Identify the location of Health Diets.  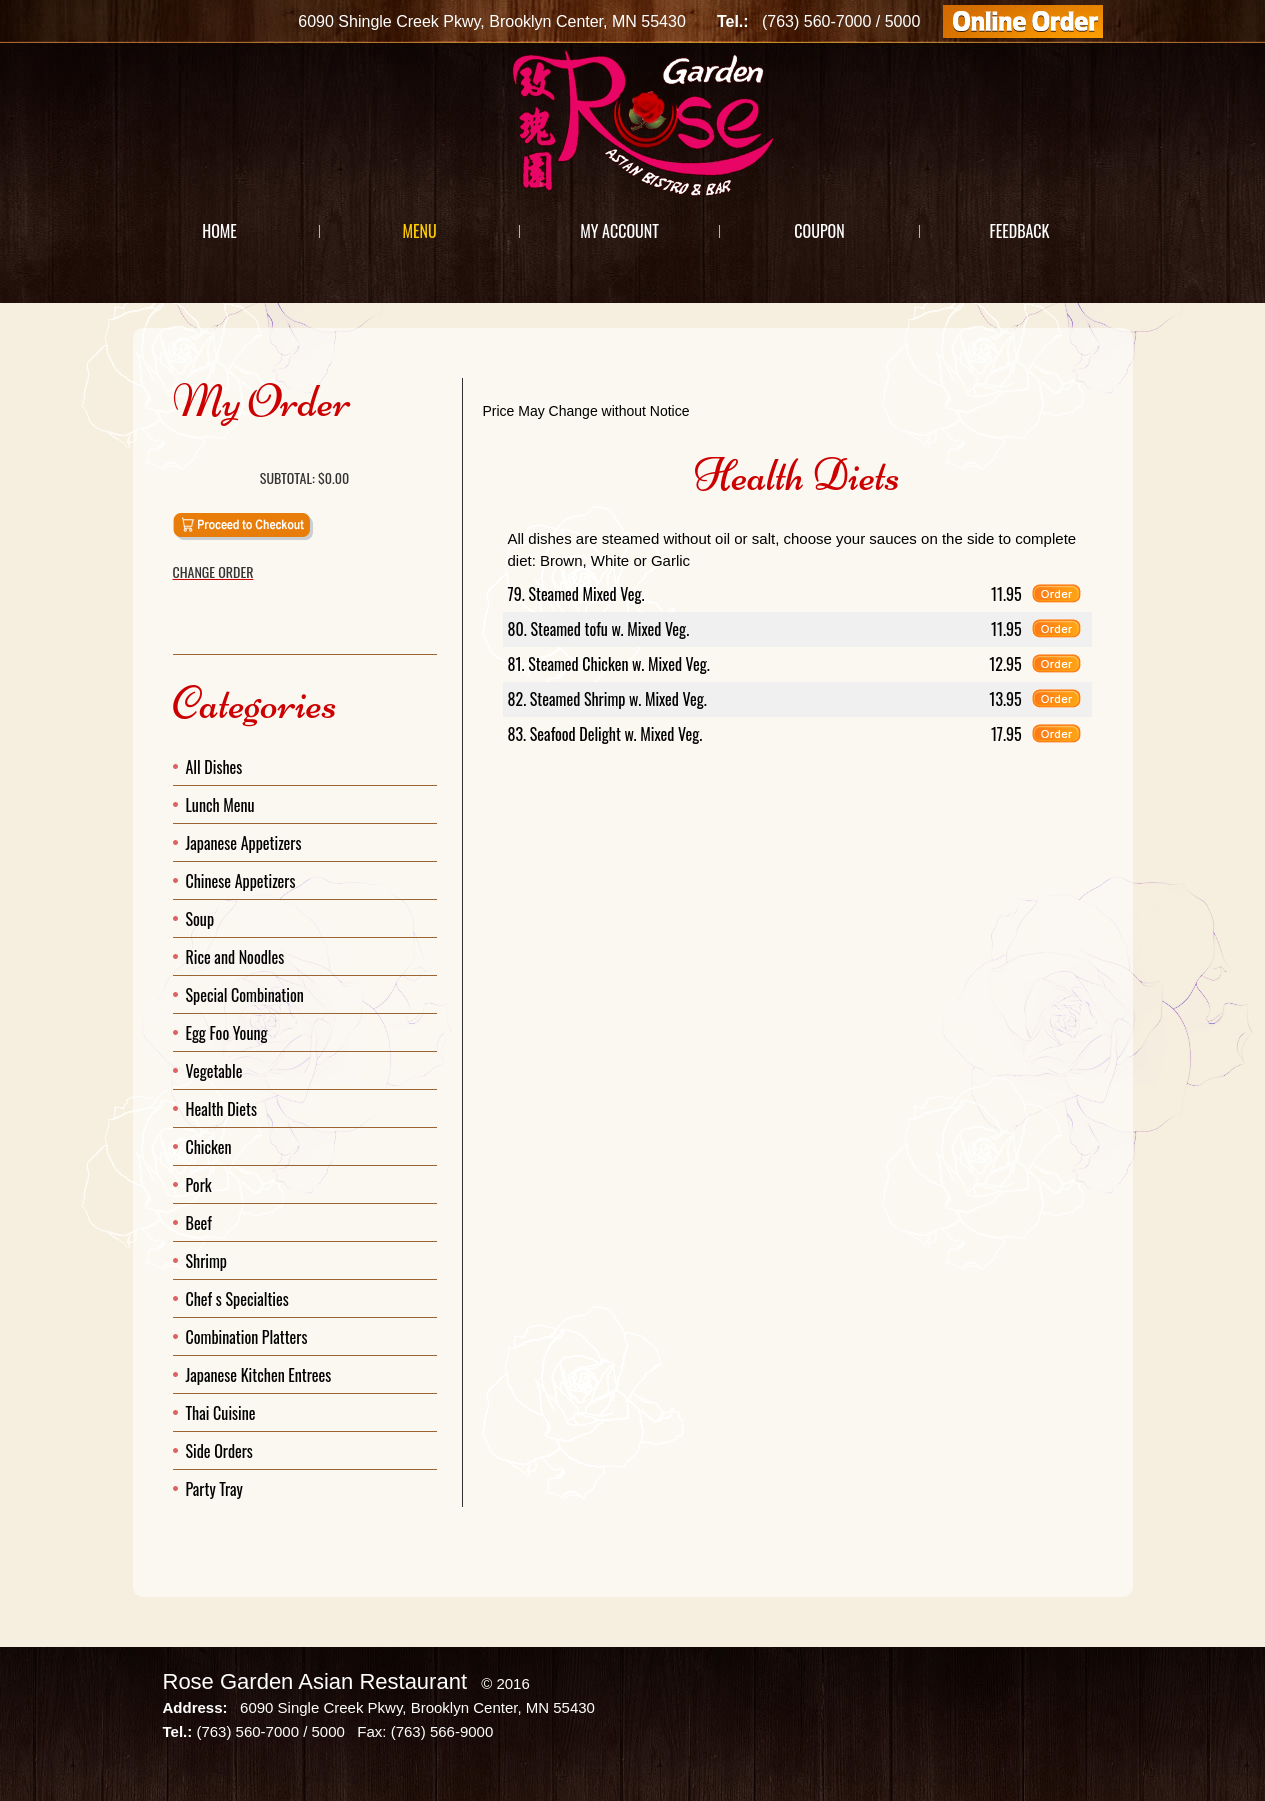
(221, 1109).